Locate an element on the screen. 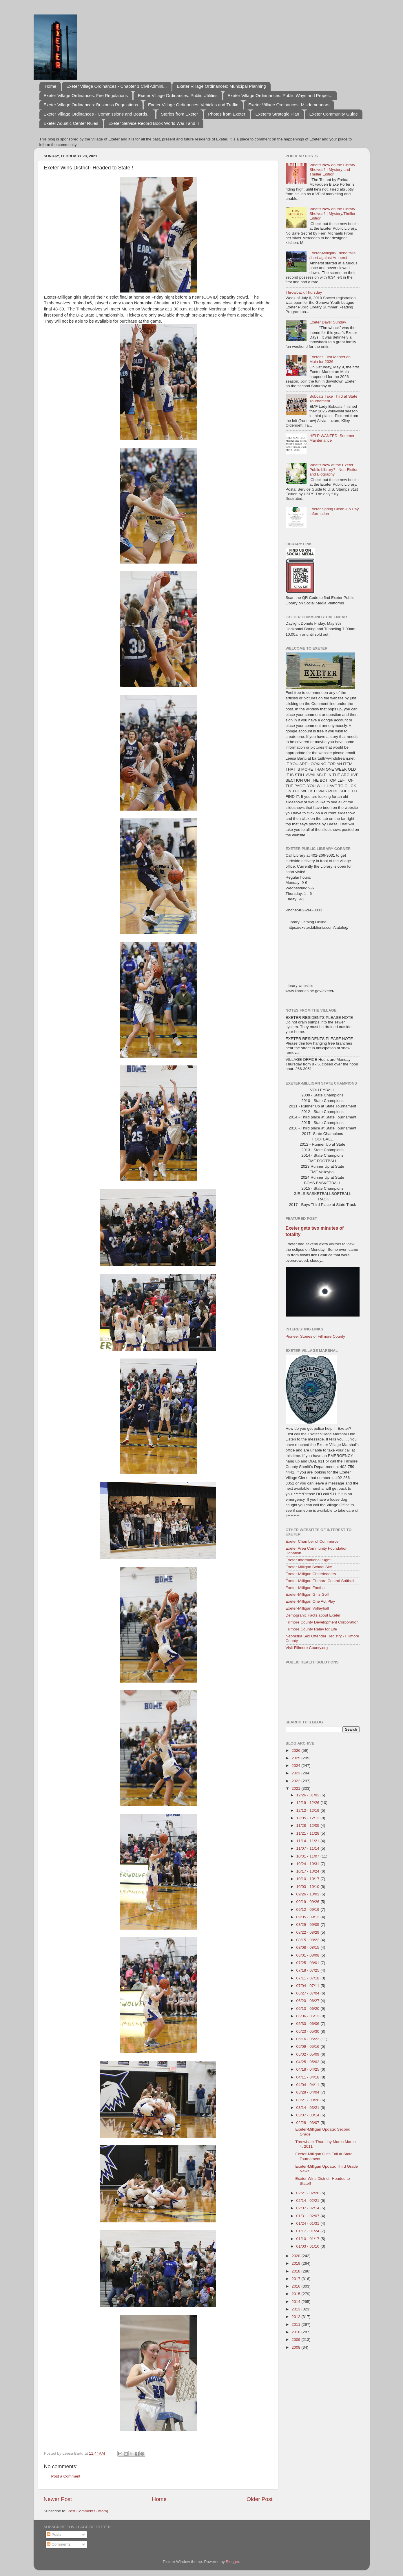 The width and height of the screenshot is (403, 2576). Comments is located at coordinates (58, 2544).